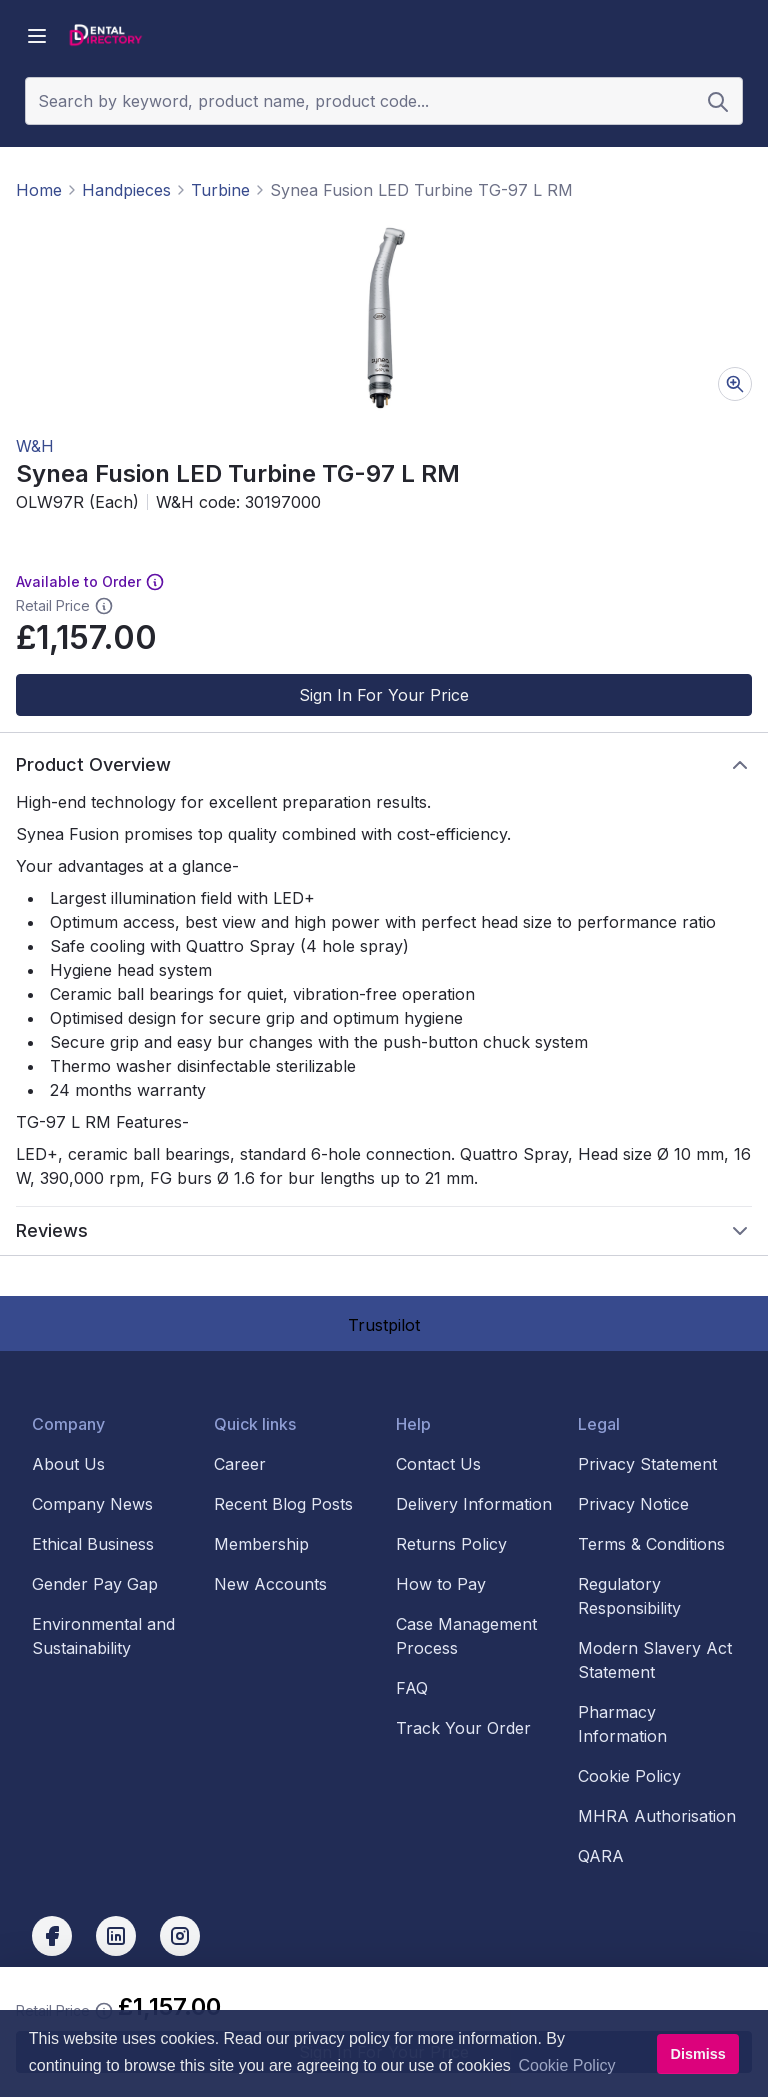  Describe the element at coordinates (52, 1936) in the screenshot. I see `[facebook]` at that location.